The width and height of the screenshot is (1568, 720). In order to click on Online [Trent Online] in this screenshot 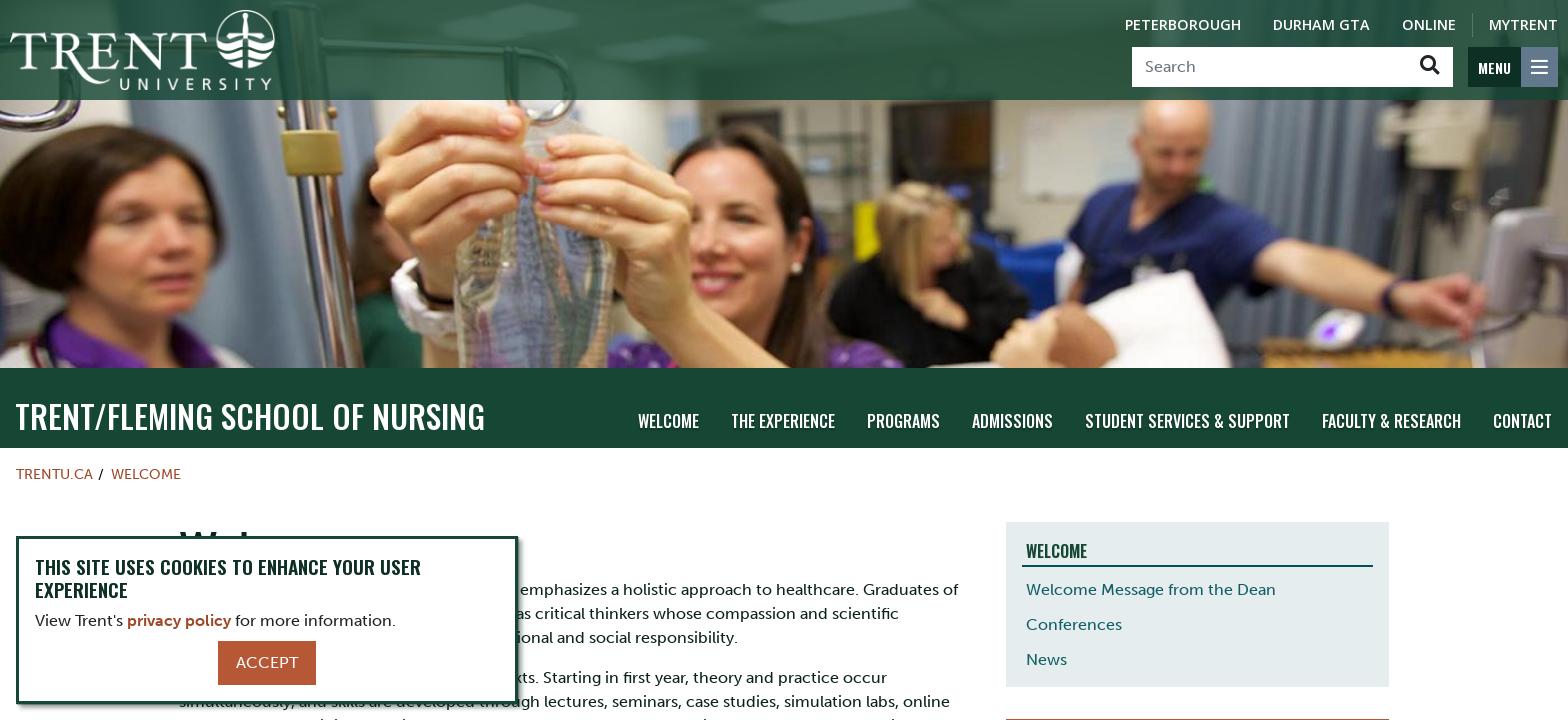, I will do `click(1429, 24)`.